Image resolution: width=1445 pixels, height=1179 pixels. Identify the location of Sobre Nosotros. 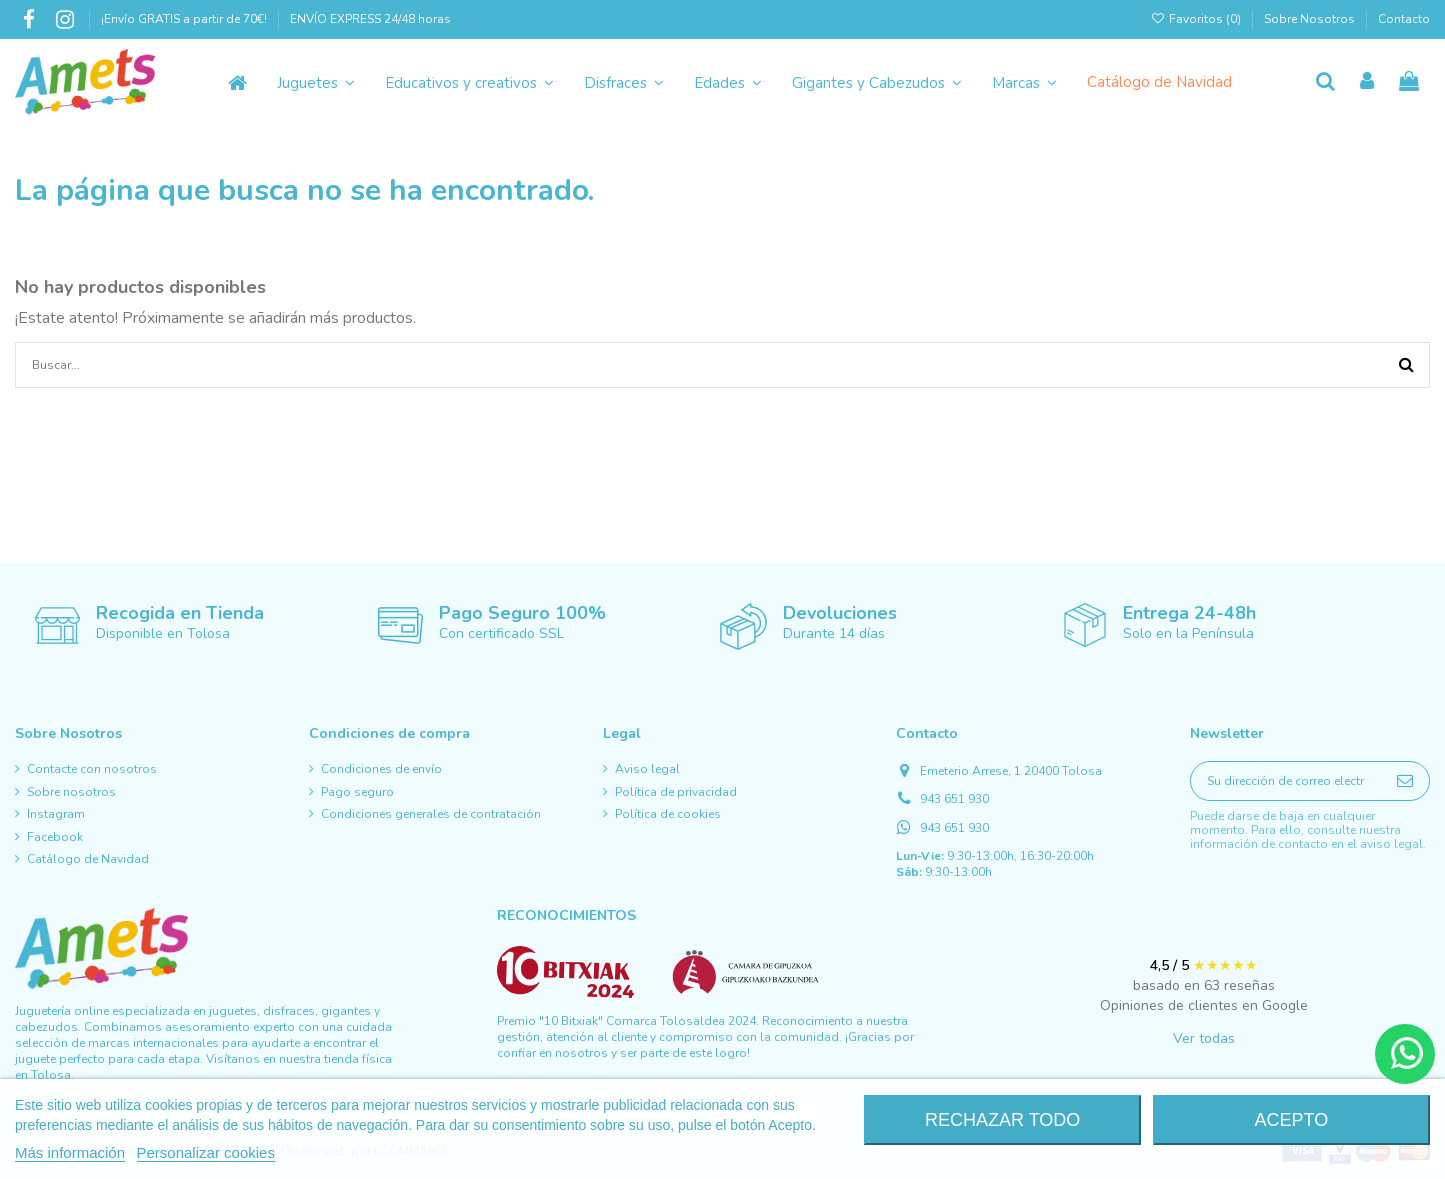
(1309, 19).